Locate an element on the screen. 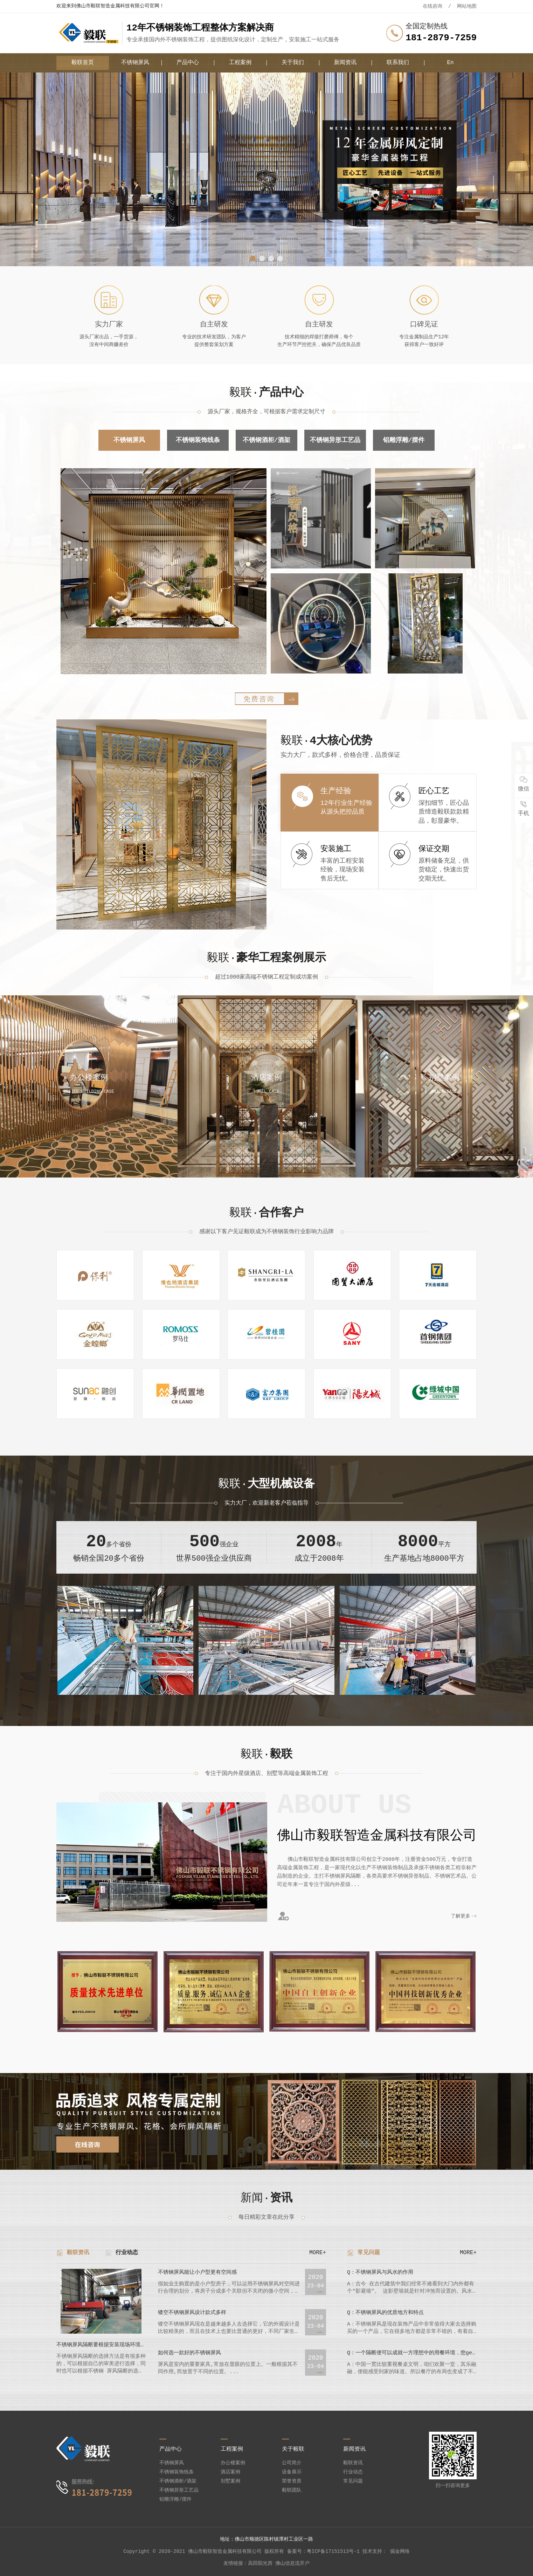 Image resolution: width=533 pixels, height=2576 pixels. 在线咨询 is located at coordinates (432, 6).